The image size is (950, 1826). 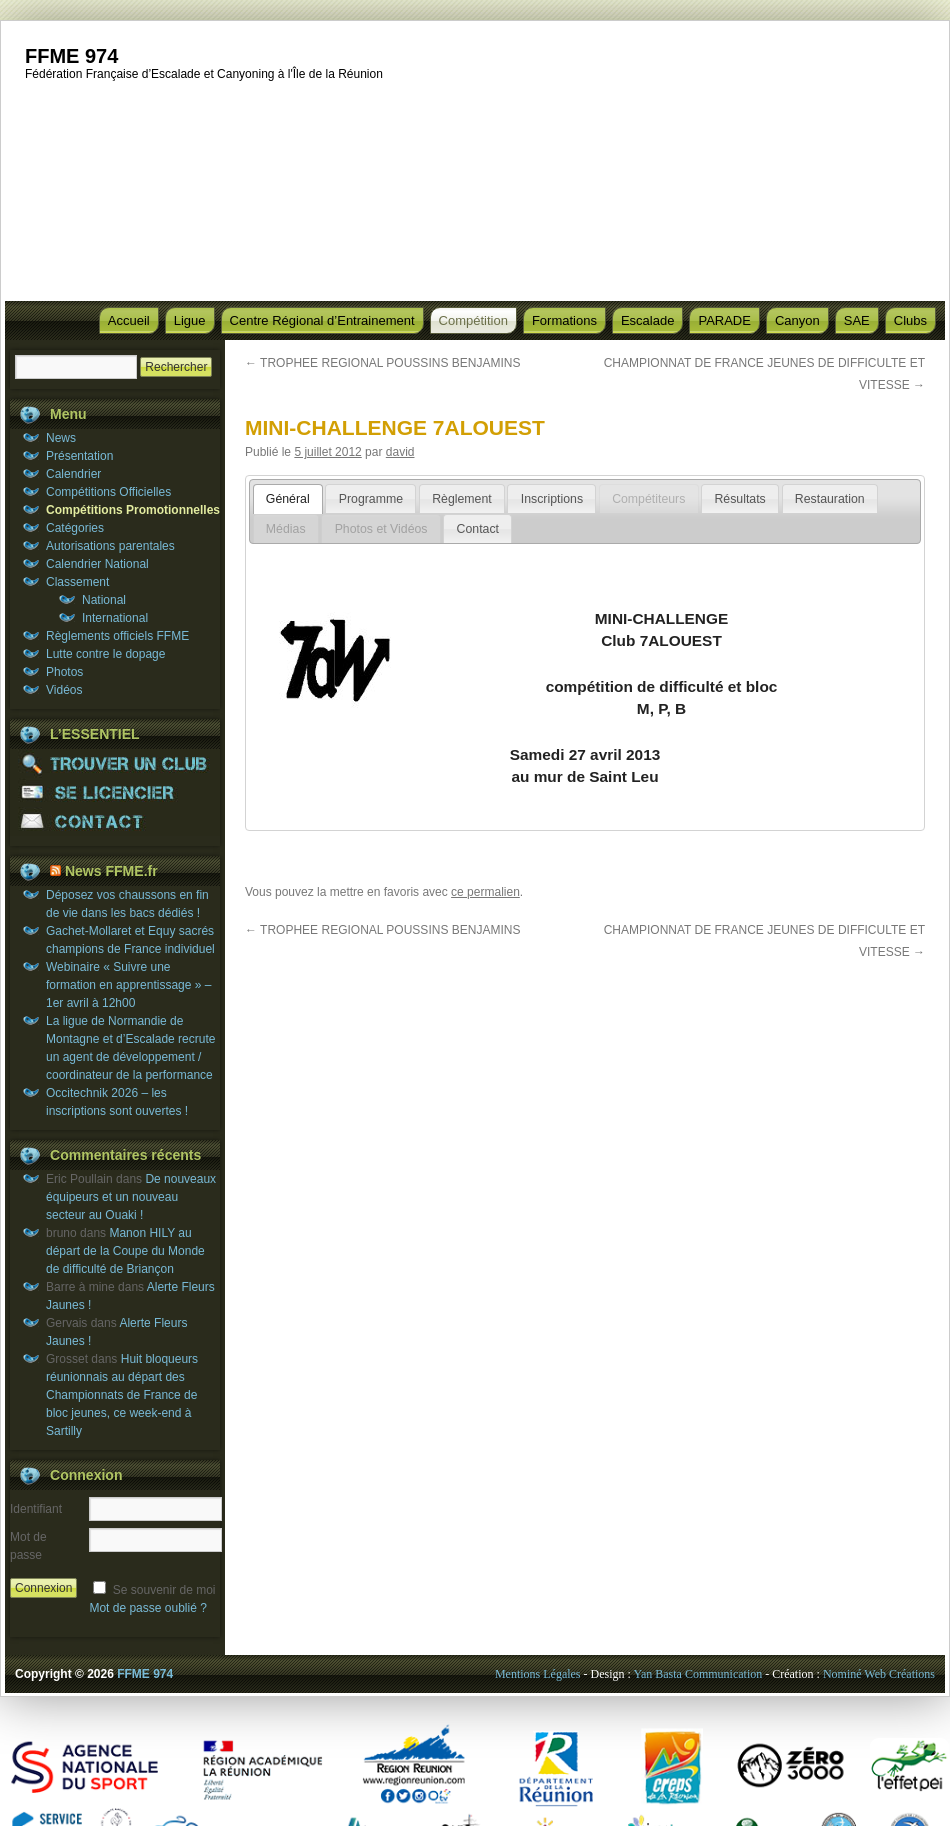 What do you see at coordinates (564, 320) in the screenshot?
I see `Formations` at bounding box center [564, 320].